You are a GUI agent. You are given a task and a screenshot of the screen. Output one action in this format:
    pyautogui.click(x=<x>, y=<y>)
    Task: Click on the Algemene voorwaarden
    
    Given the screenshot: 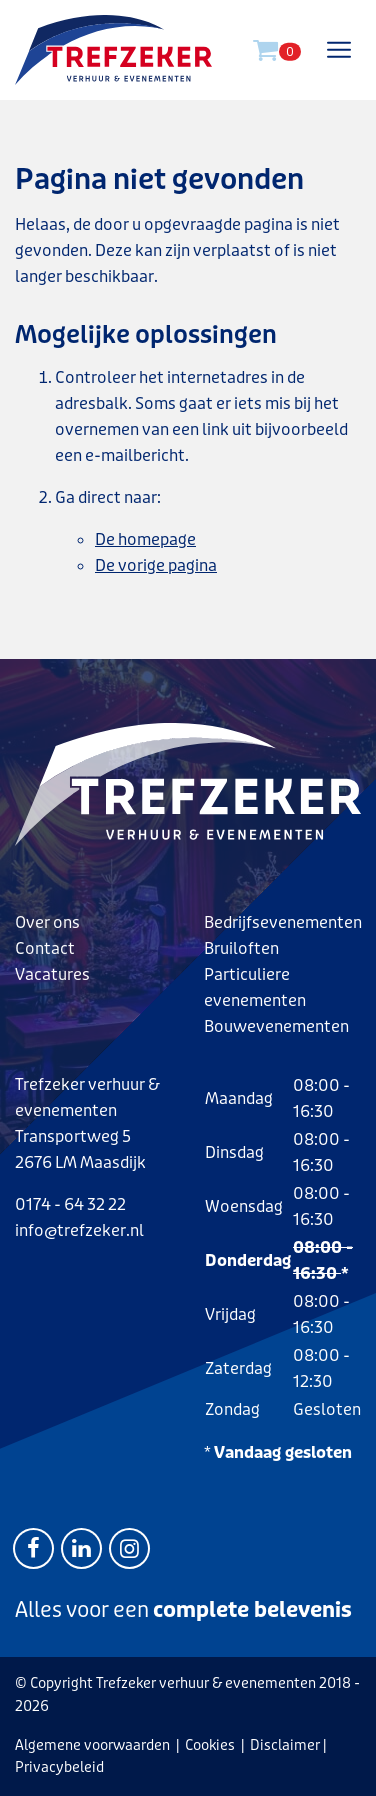 What is the action you would take?
    pyautogui.click(x=92, y=1745)
    